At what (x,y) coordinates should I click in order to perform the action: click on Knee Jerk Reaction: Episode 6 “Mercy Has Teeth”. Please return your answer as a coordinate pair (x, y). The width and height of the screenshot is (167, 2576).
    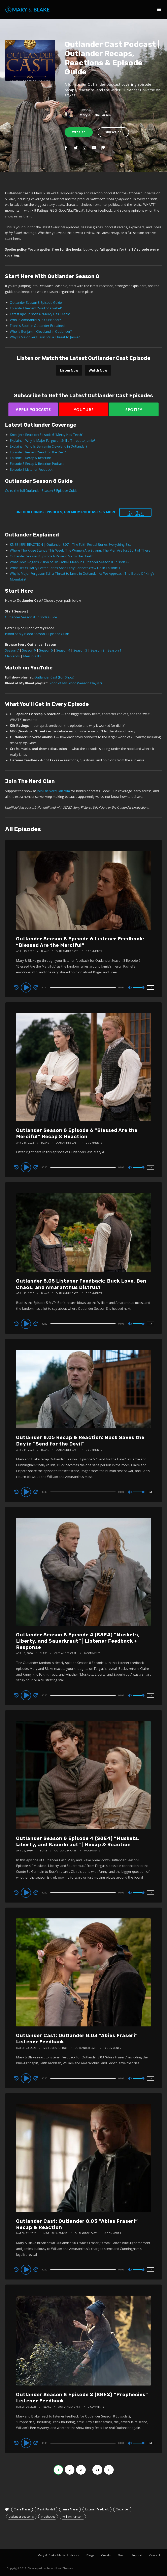
    Looking at the image, I should click on (46, 434).